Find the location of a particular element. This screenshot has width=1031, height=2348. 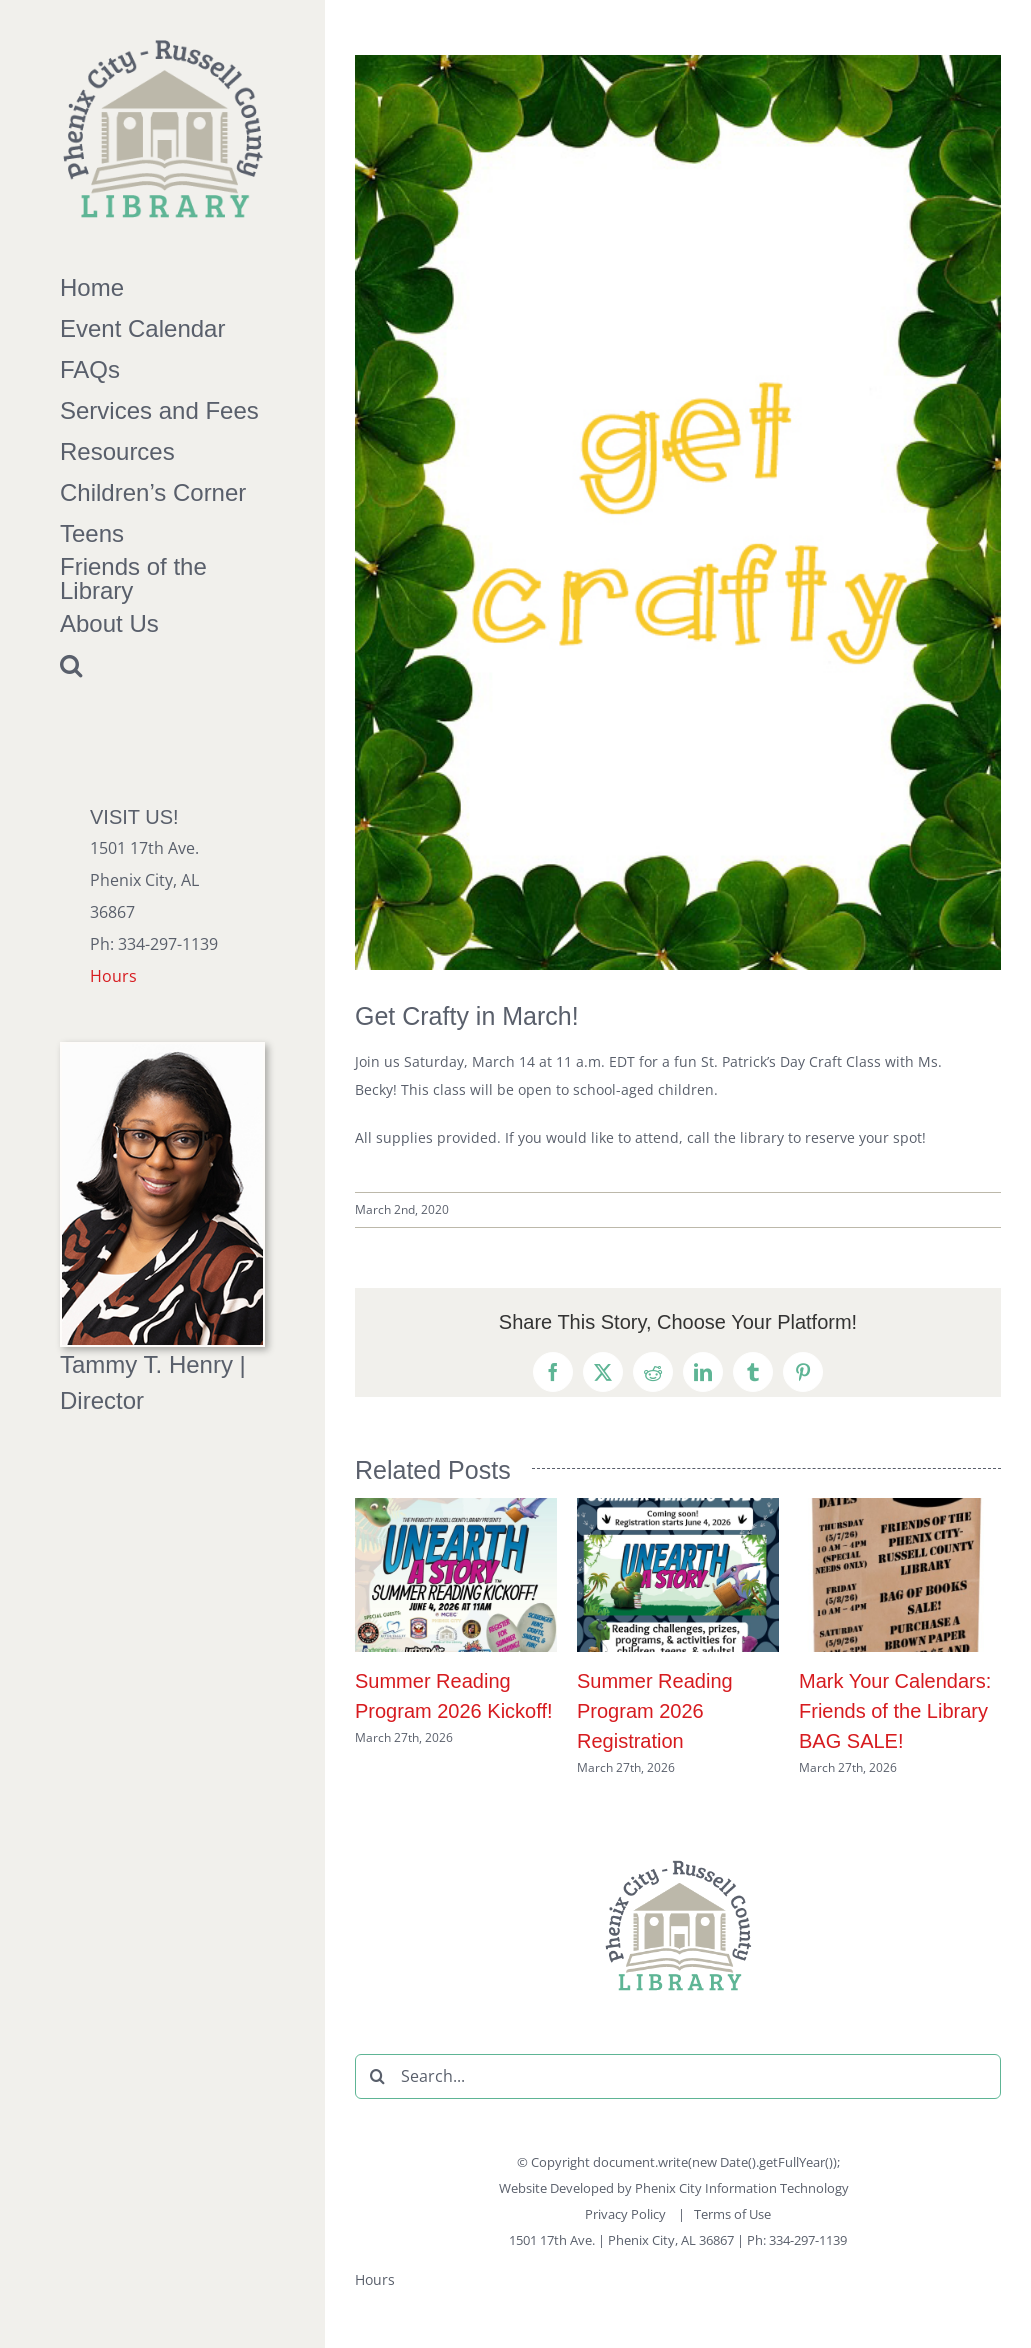

Summer Reading Program 2026 Registration is located at coordinates (655, 1711).